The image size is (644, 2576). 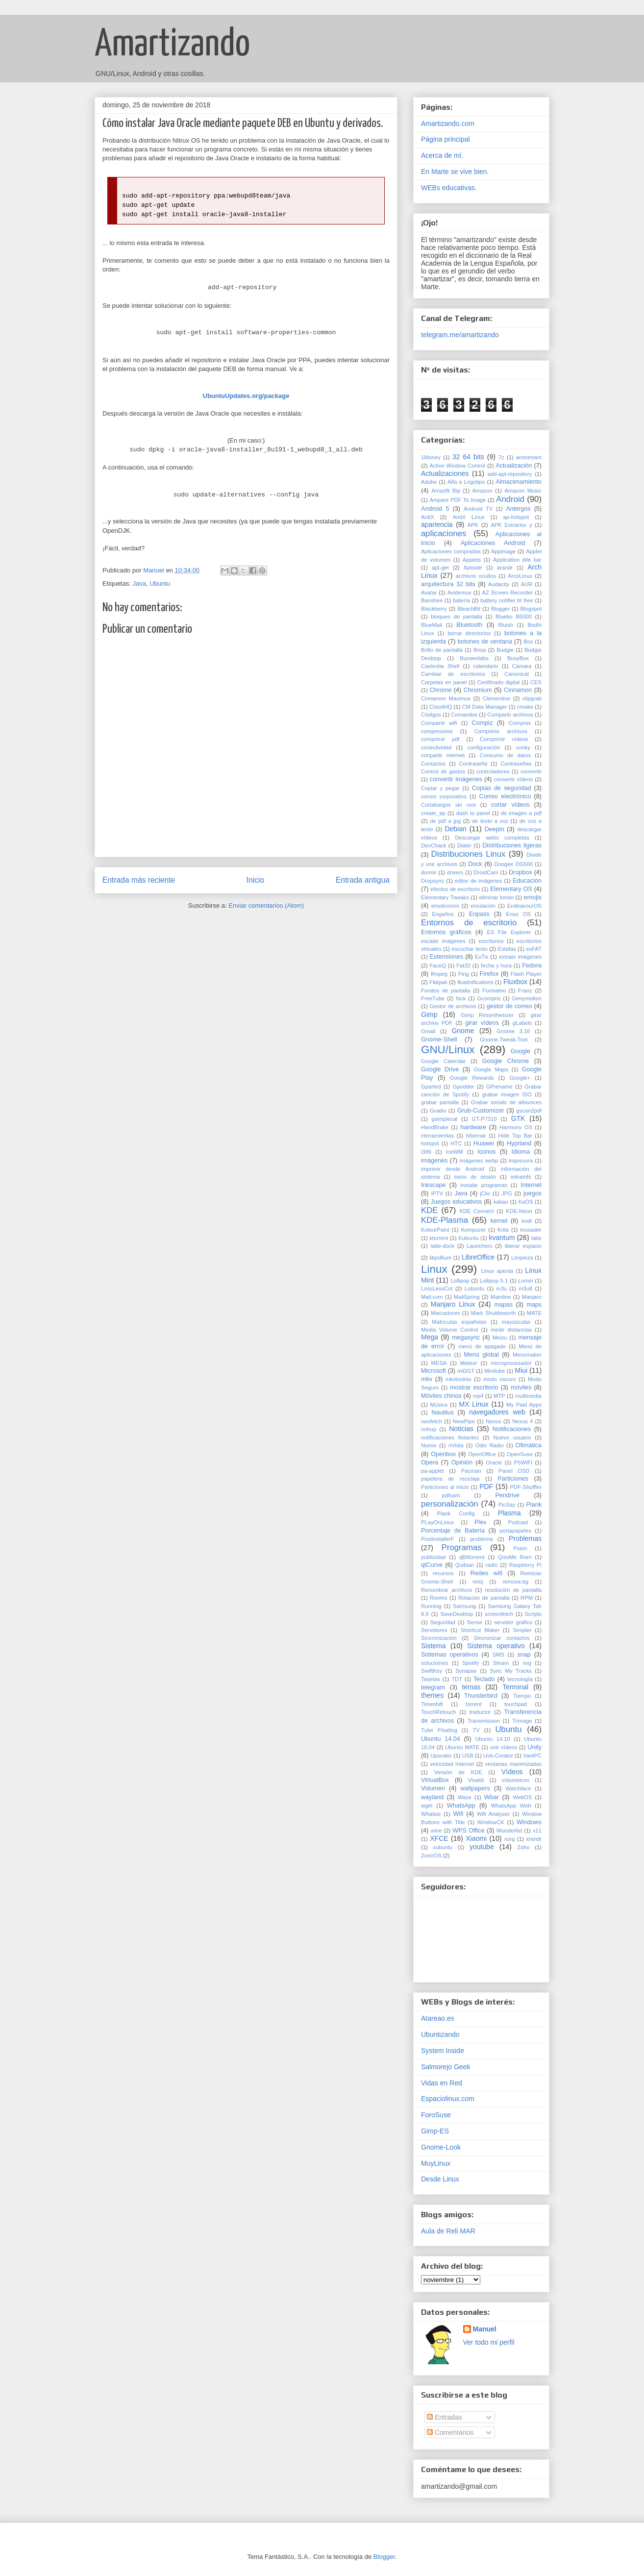 I want to click on escritorios, so click(x=491, y=941).